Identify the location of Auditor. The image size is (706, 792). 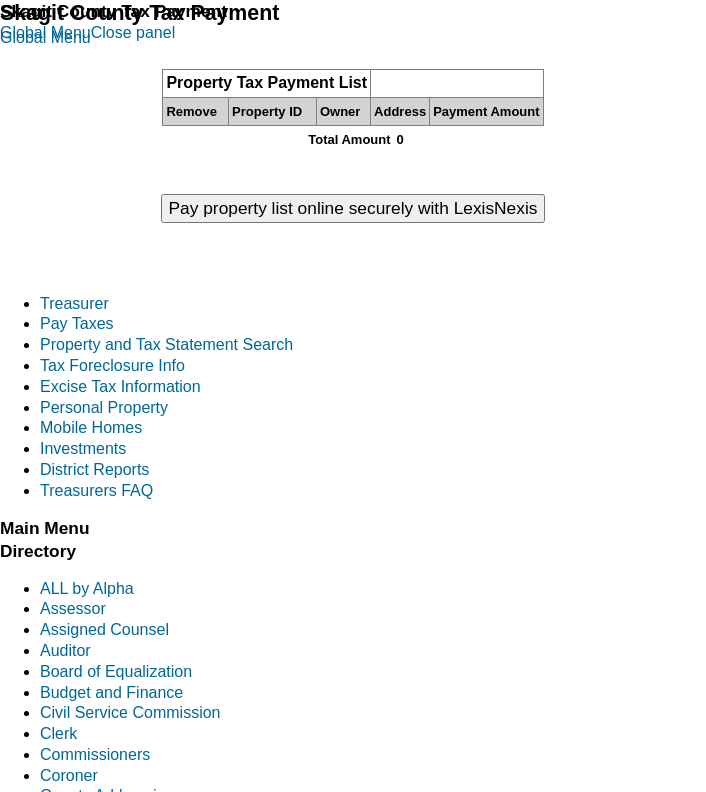
(65, 650).